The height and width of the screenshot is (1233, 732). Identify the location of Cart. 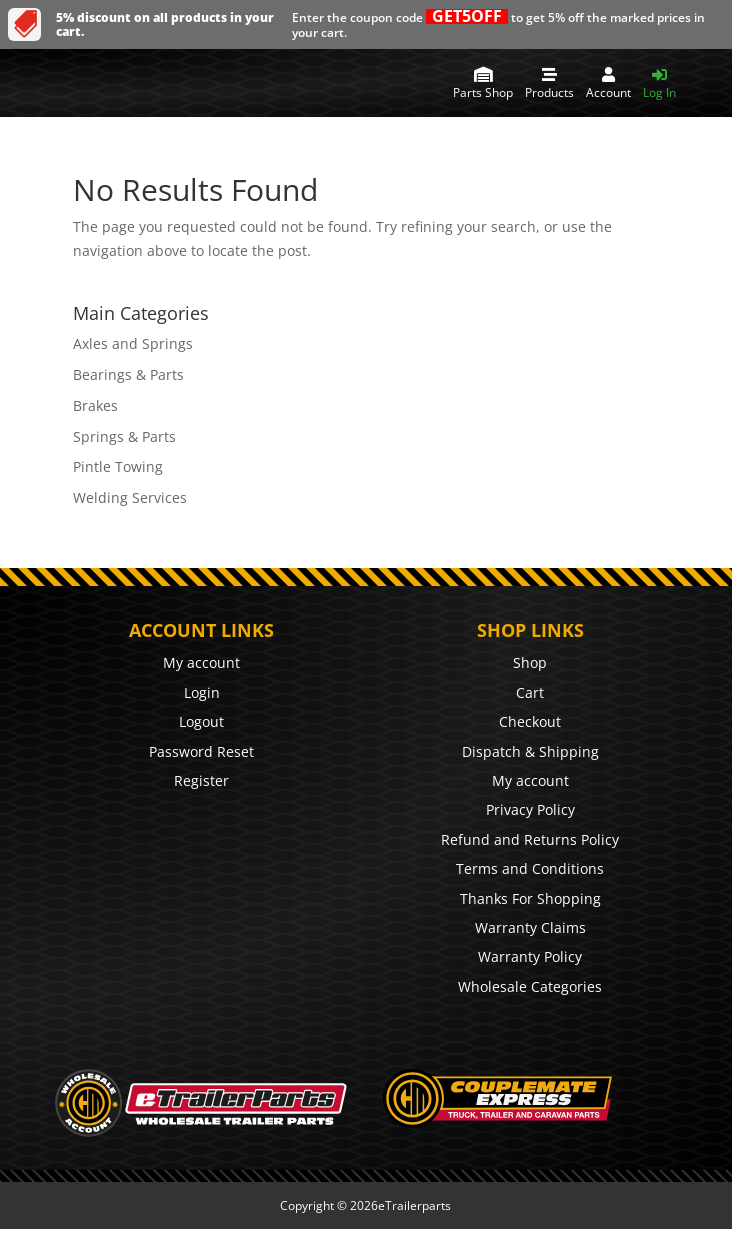
(530, 692).